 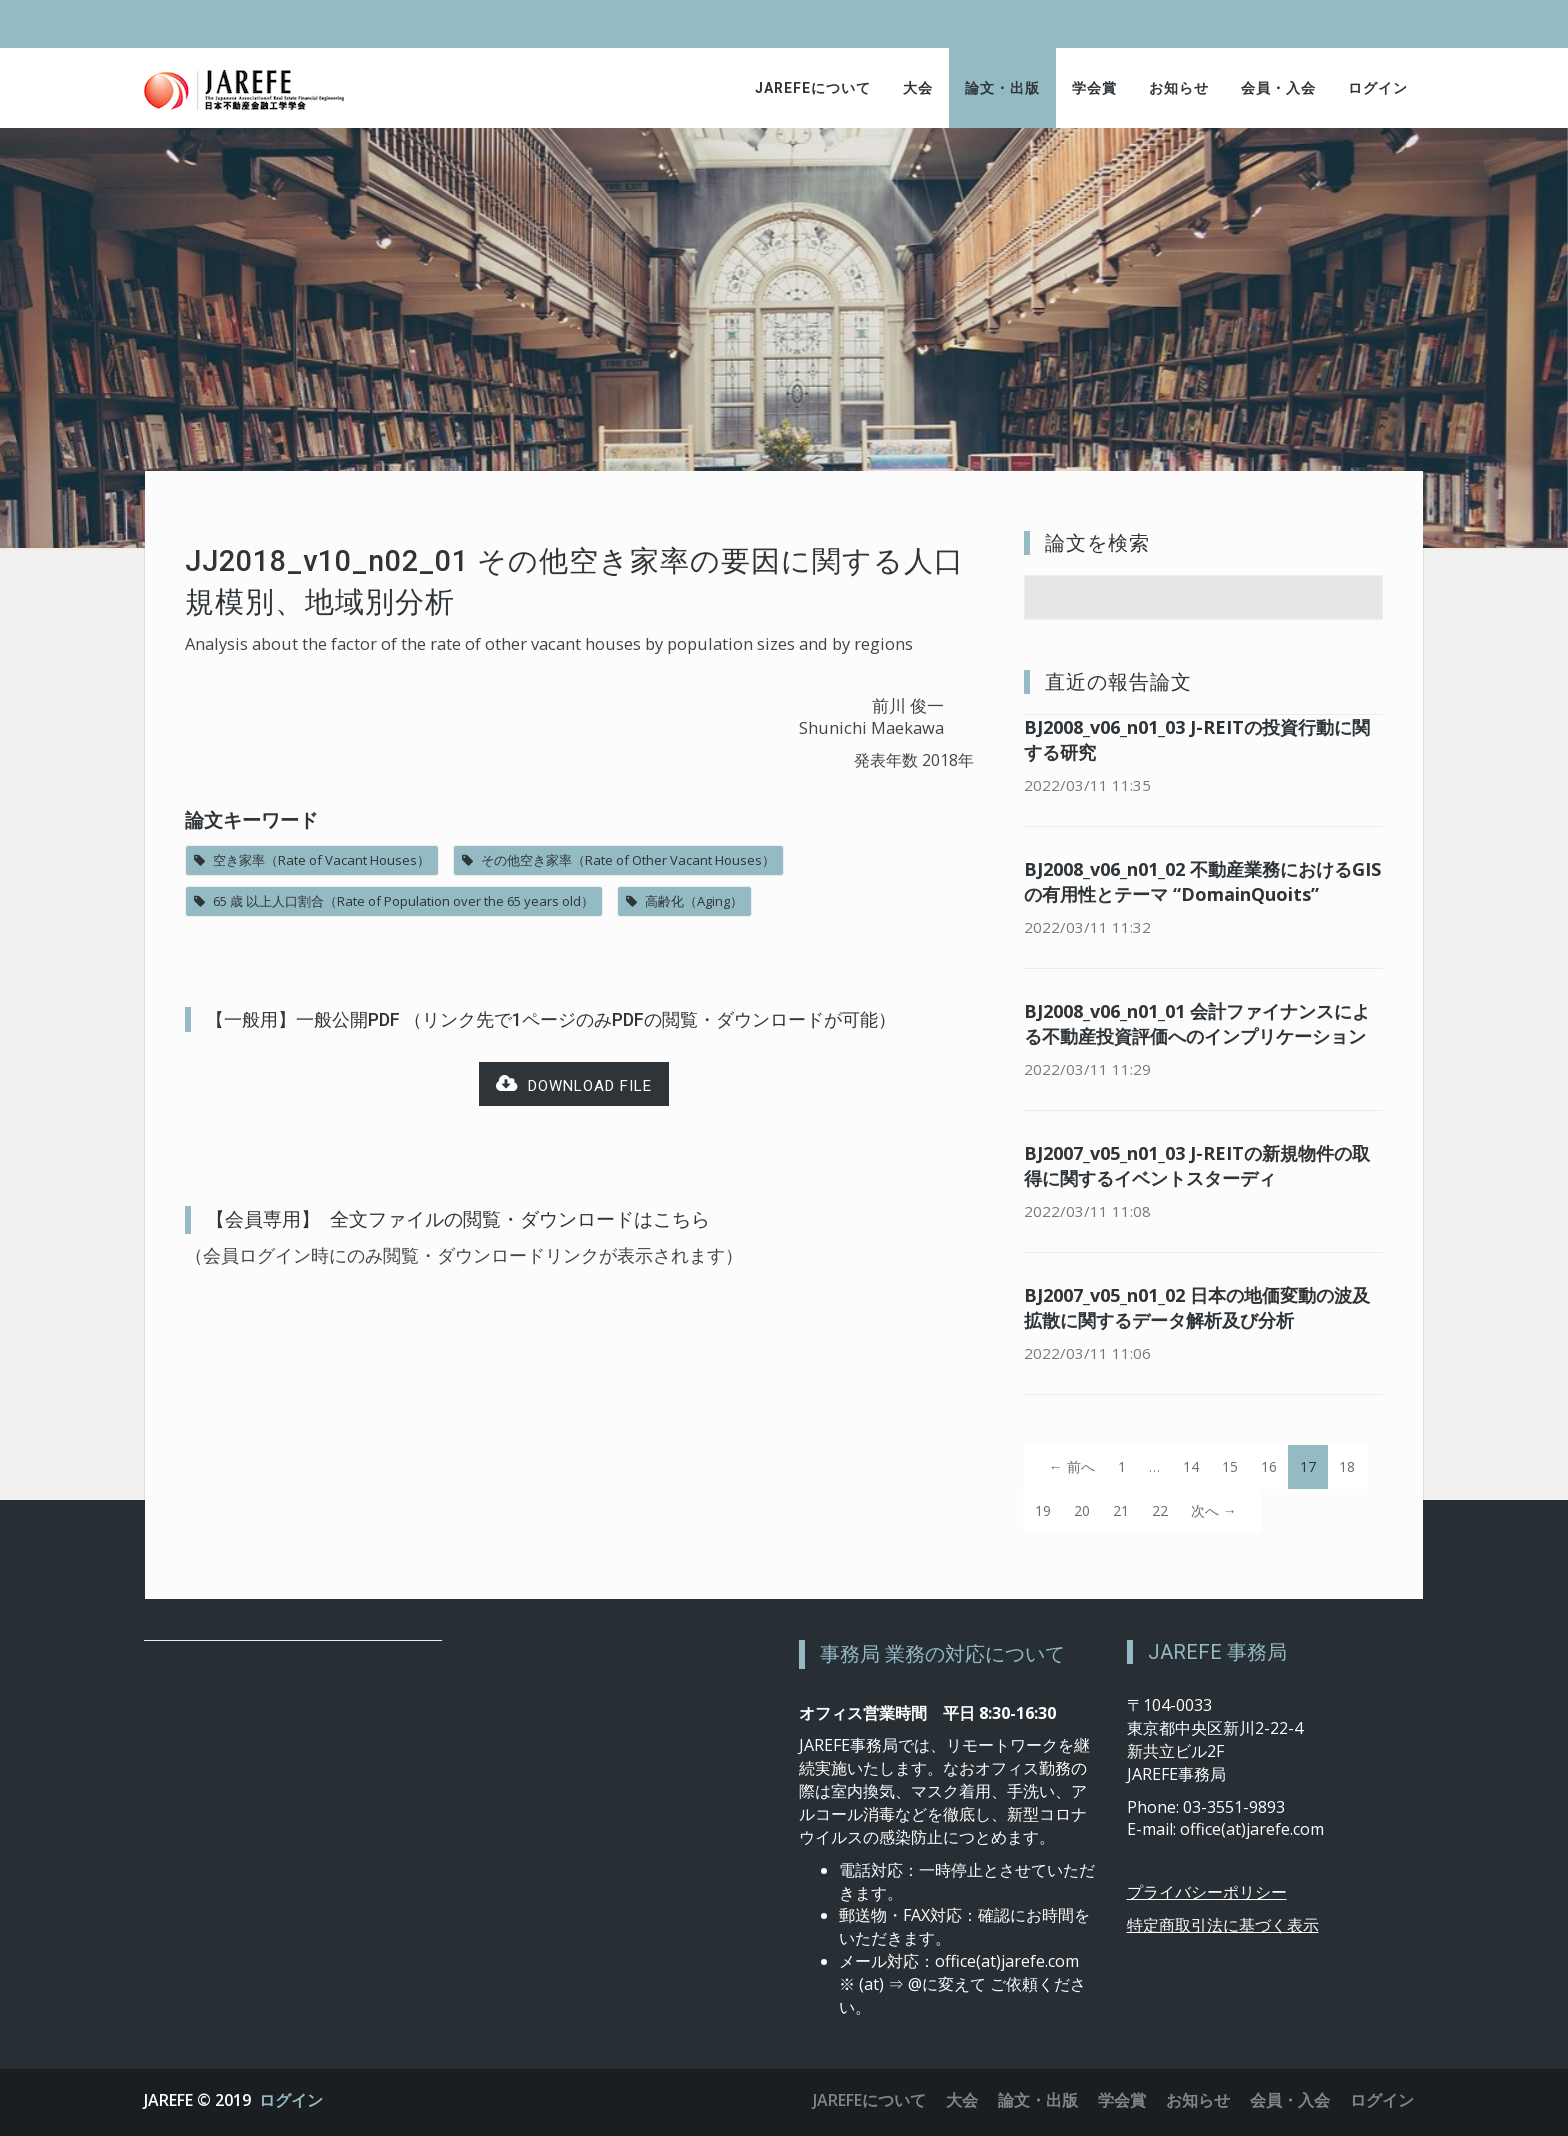 What do you see at coordinates (1197, 1165) in the screenshot?
I see `BJ2007_v05_n01_03 J-REITの新規物件の取得に関するイベントスターディ` at bounding box center [1197, 1165].